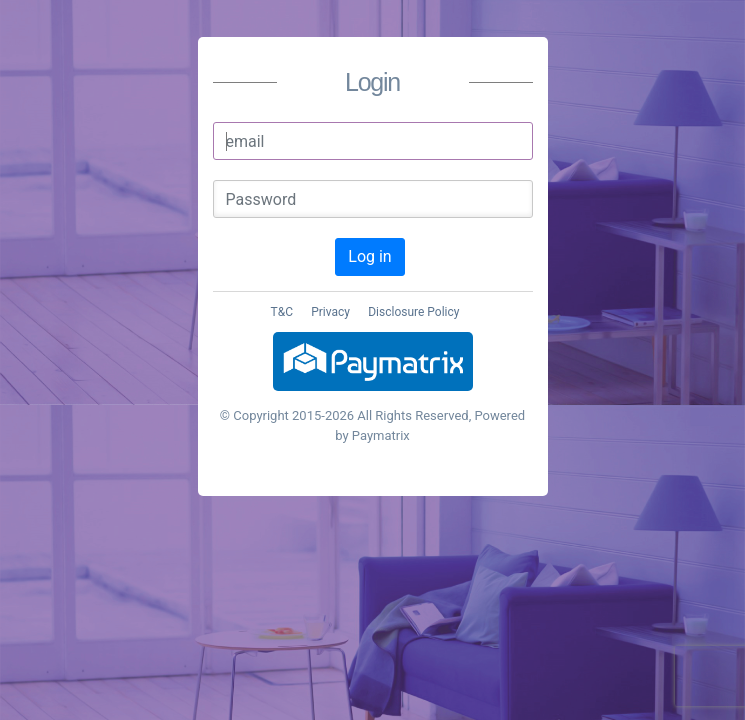 Image resolution: width=745 pixels, height=720 pixels. I want to click on Log in, so click(369, 256).